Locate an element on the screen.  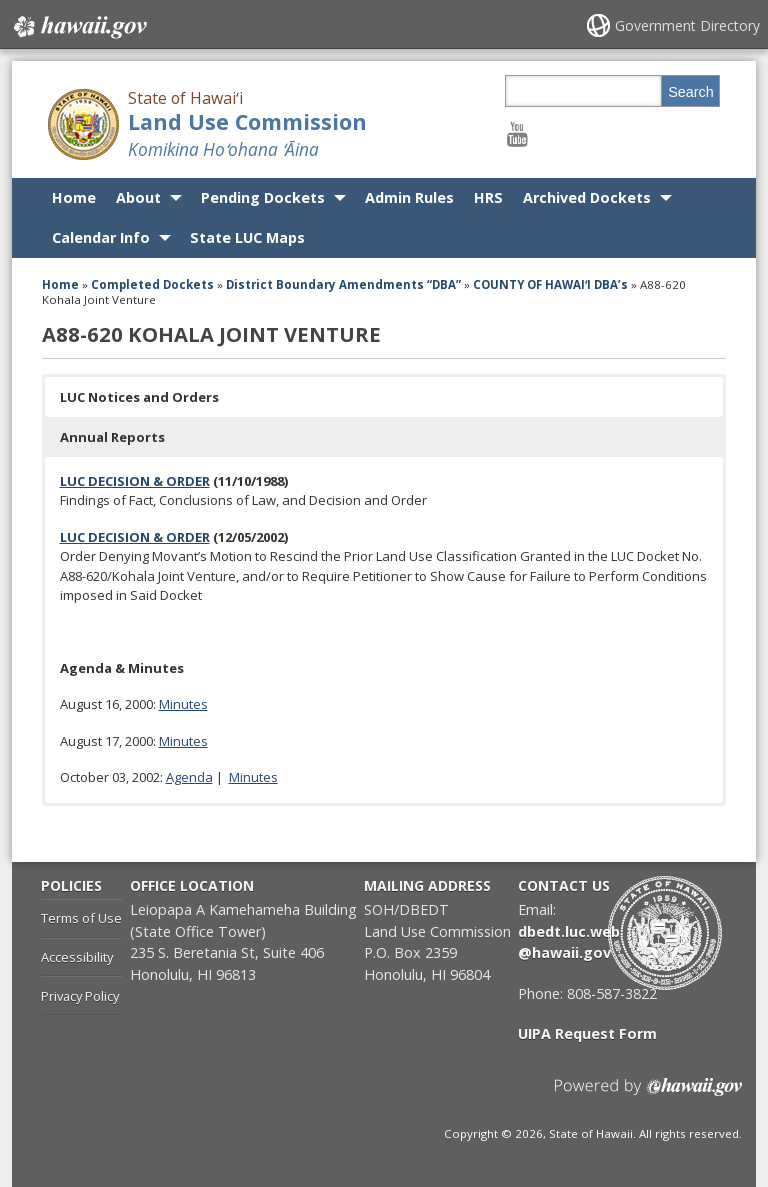
Home is located at coordinates (74, 197).